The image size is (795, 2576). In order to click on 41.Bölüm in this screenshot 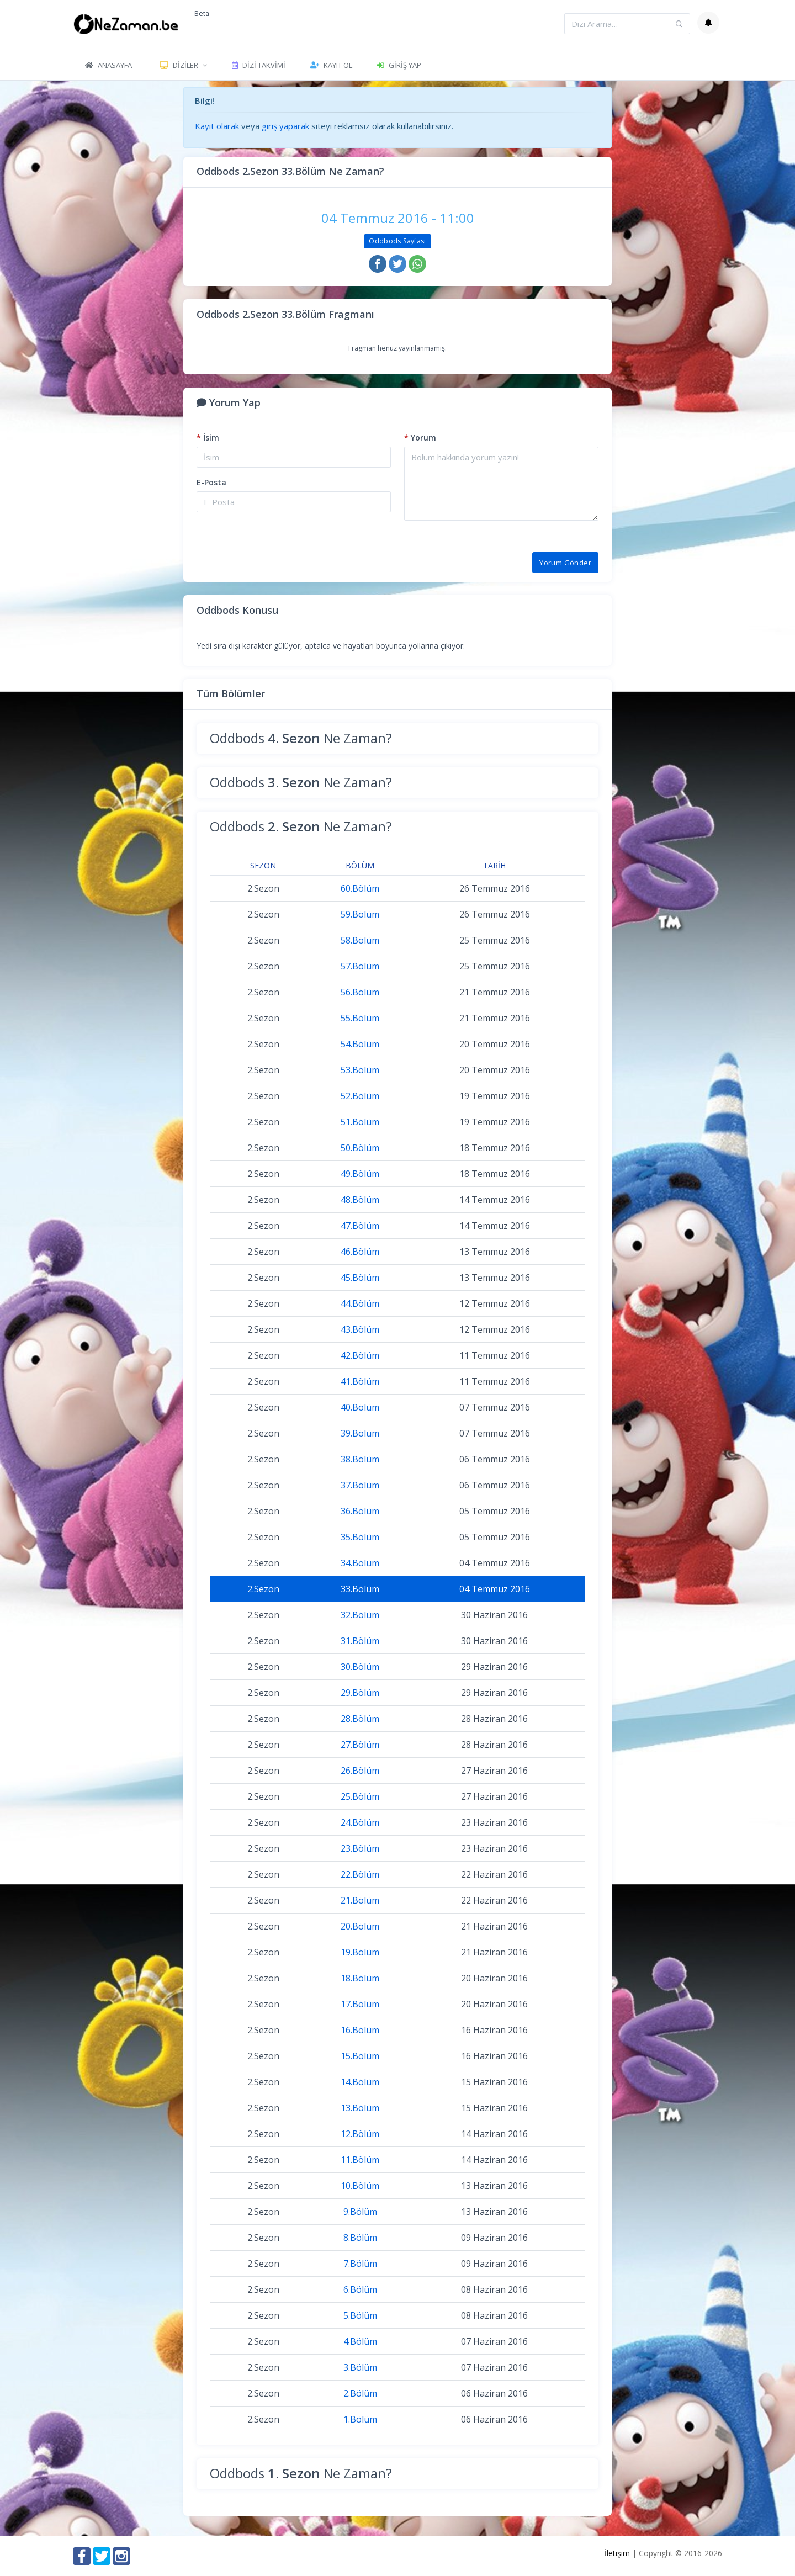, I will do `click(360, 1381)`.